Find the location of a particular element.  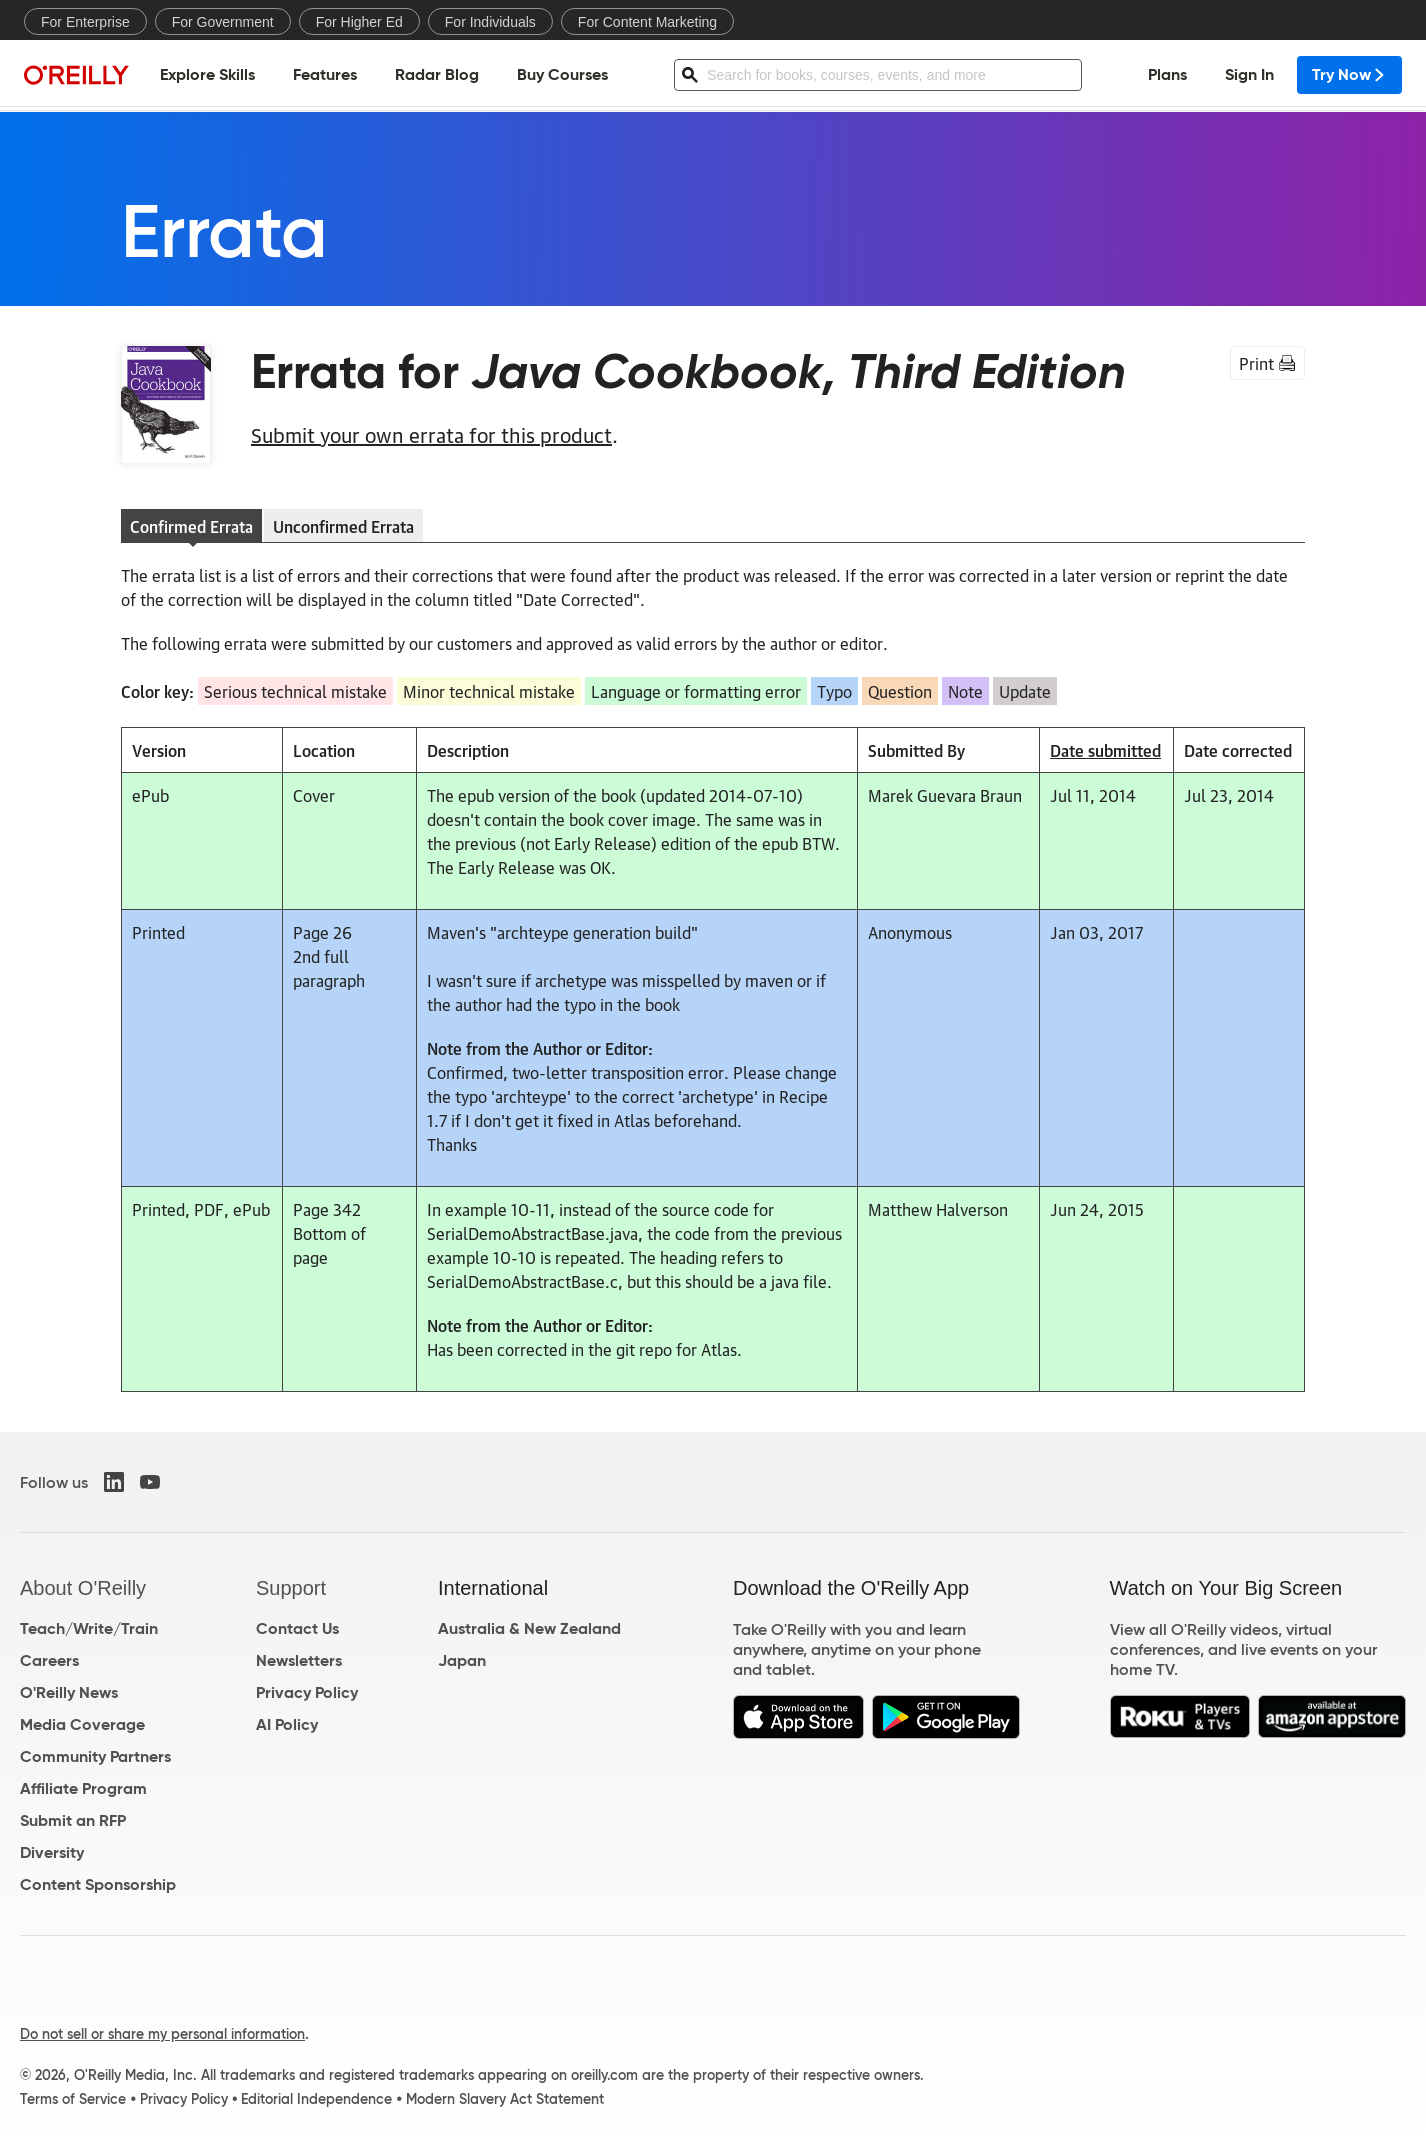

O'Reilly News is located at coordinates (69, 1692).